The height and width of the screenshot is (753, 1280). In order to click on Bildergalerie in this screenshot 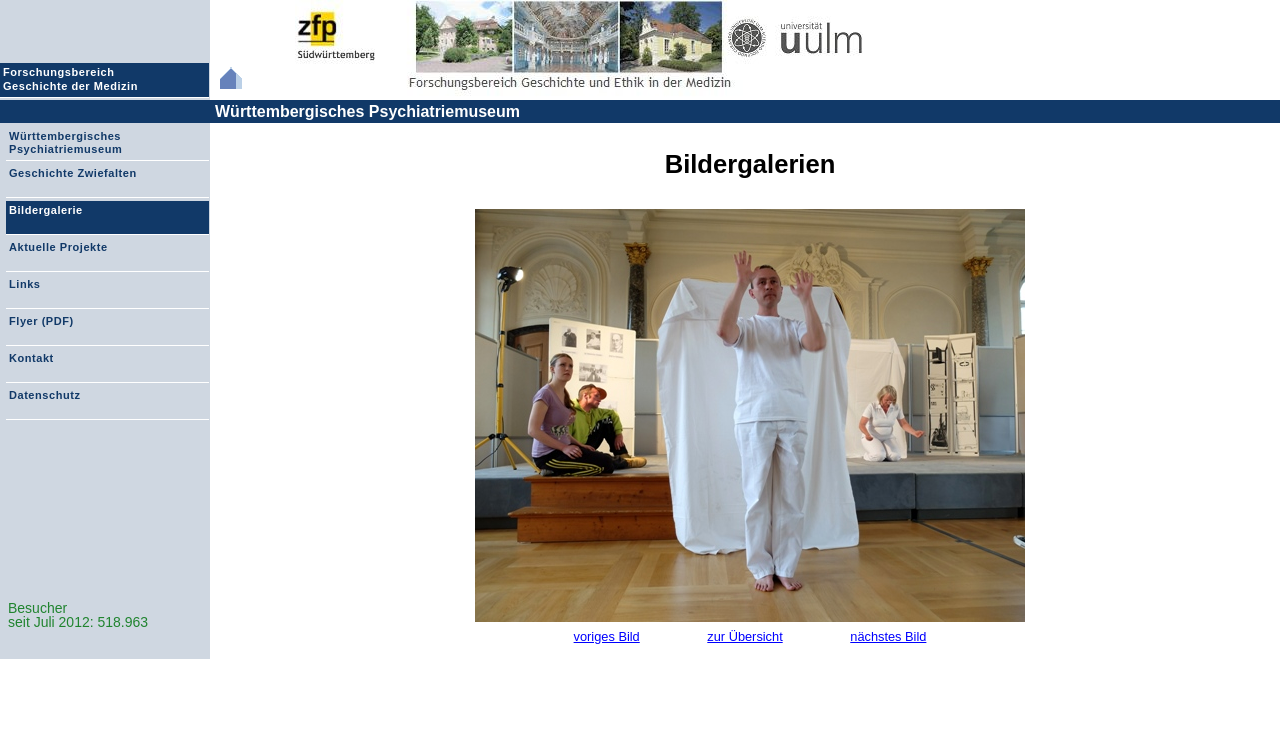, I will do `click(46, 210)`.